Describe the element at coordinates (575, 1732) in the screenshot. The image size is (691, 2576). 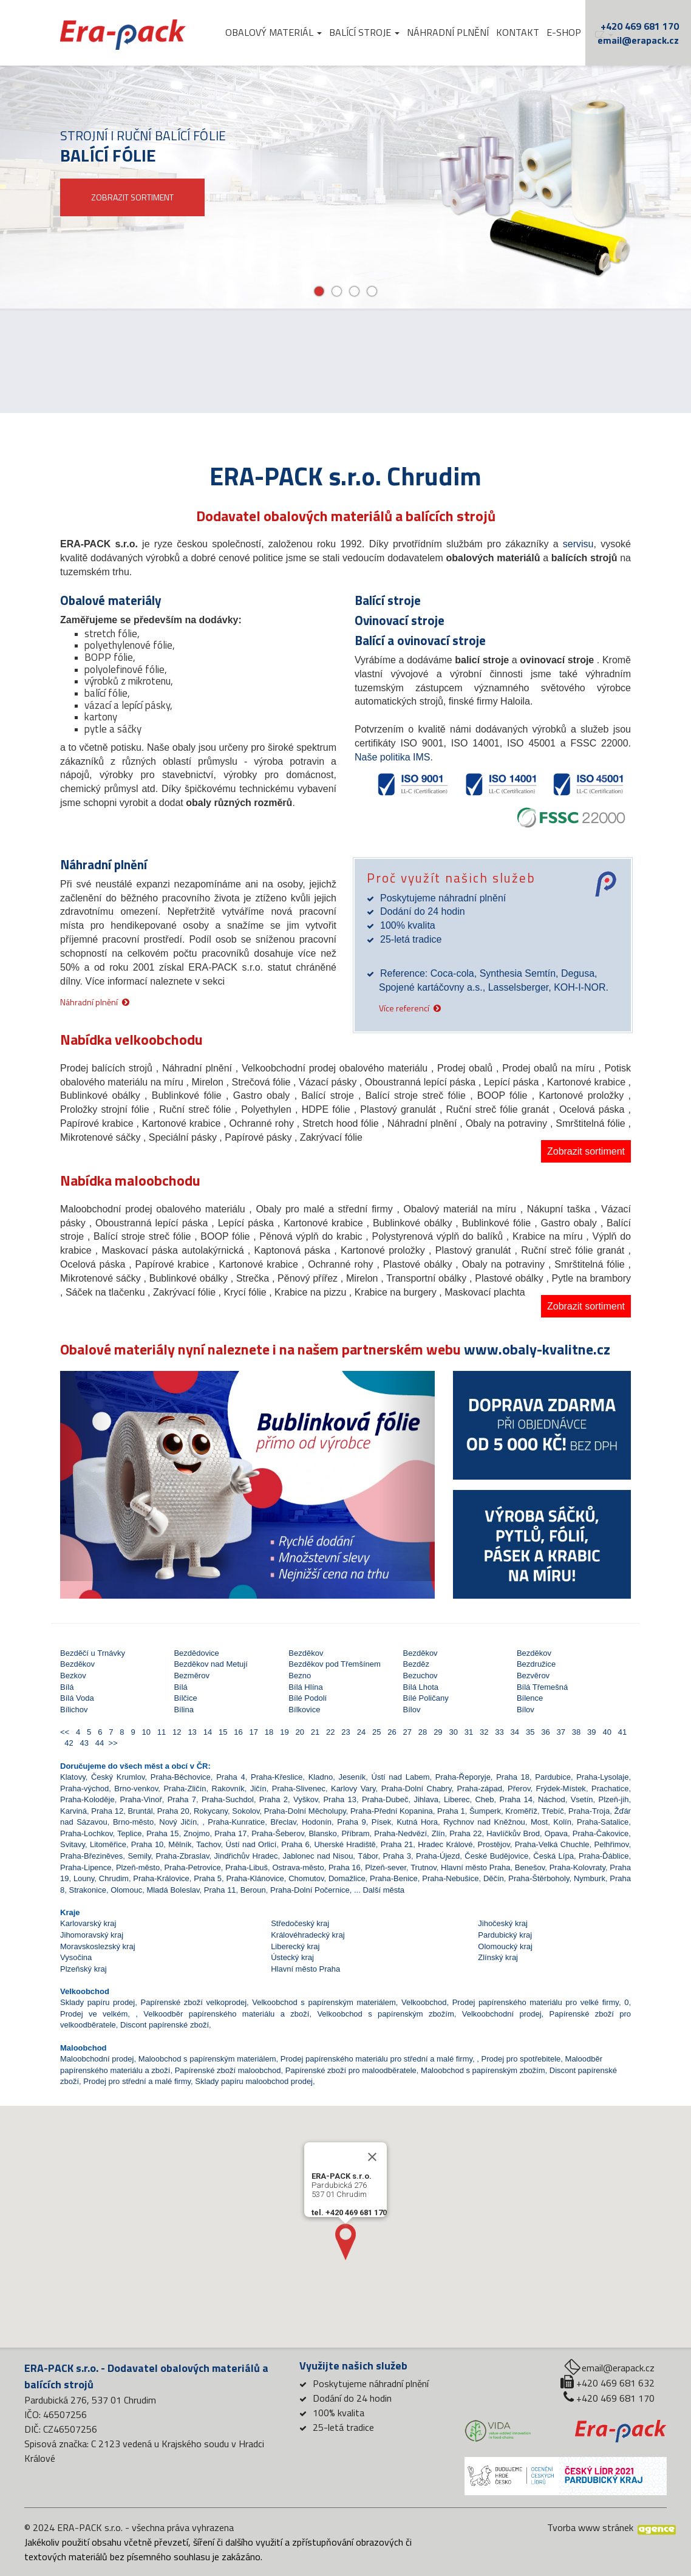
I see `38` at that location.